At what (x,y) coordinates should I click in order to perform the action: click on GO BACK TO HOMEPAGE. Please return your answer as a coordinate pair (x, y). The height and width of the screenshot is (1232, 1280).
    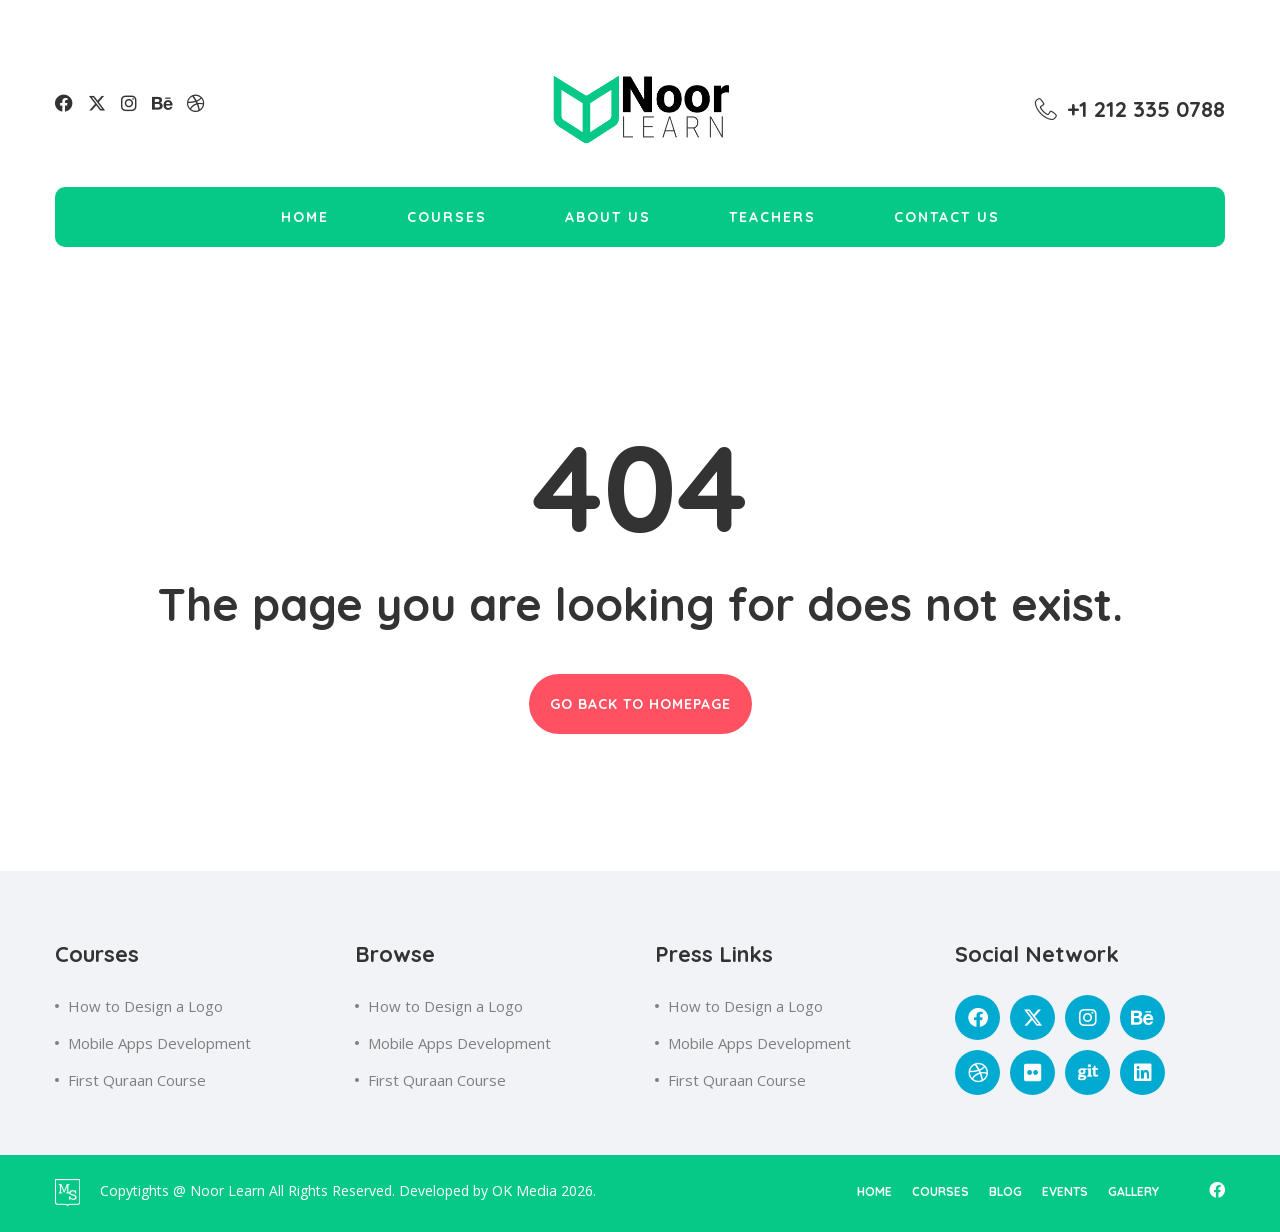
    Looking at the image, I should click on (640, 704).